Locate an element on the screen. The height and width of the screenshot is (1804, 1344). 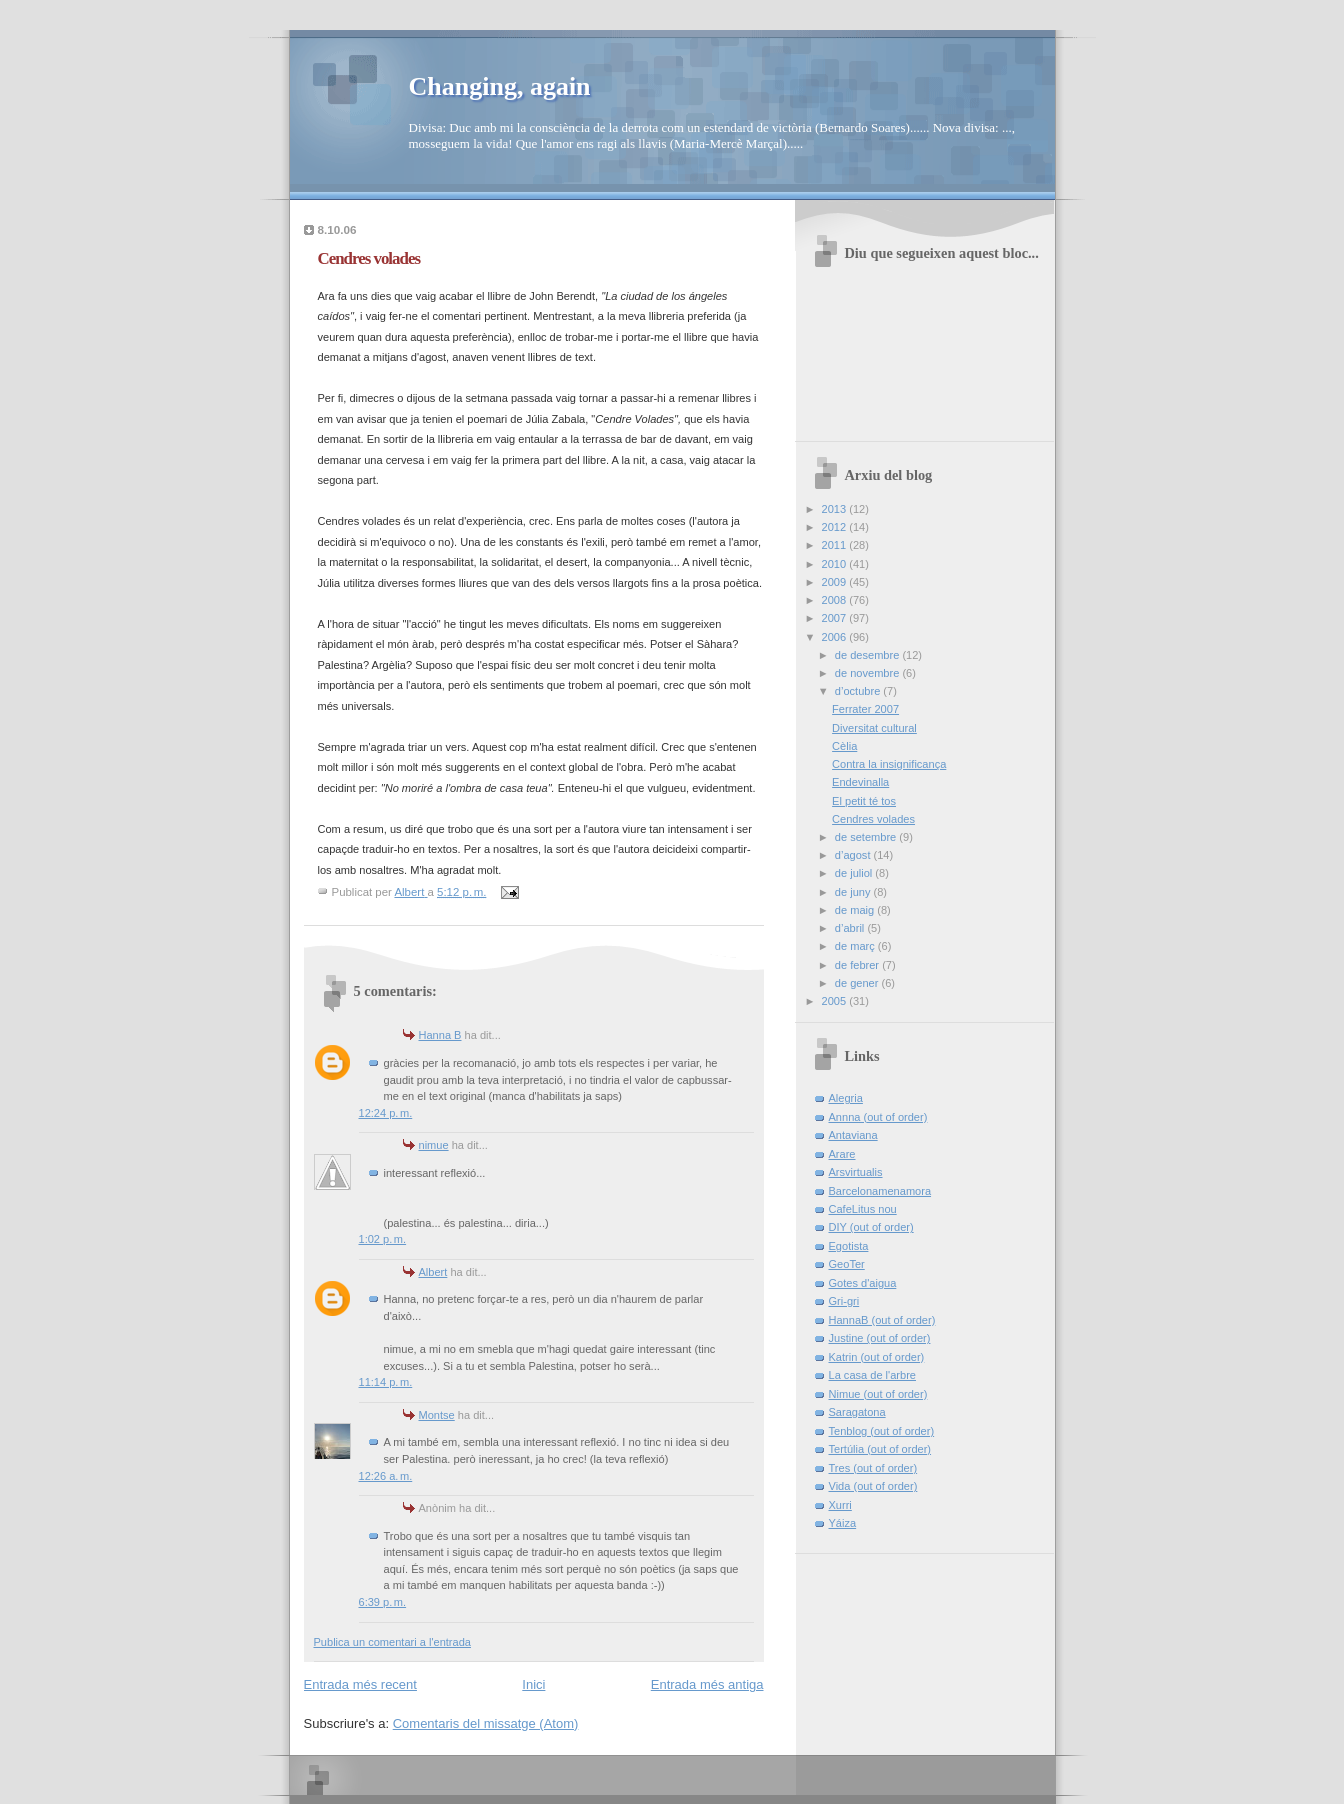
Yáiza is located at coordinates (843, 1523).